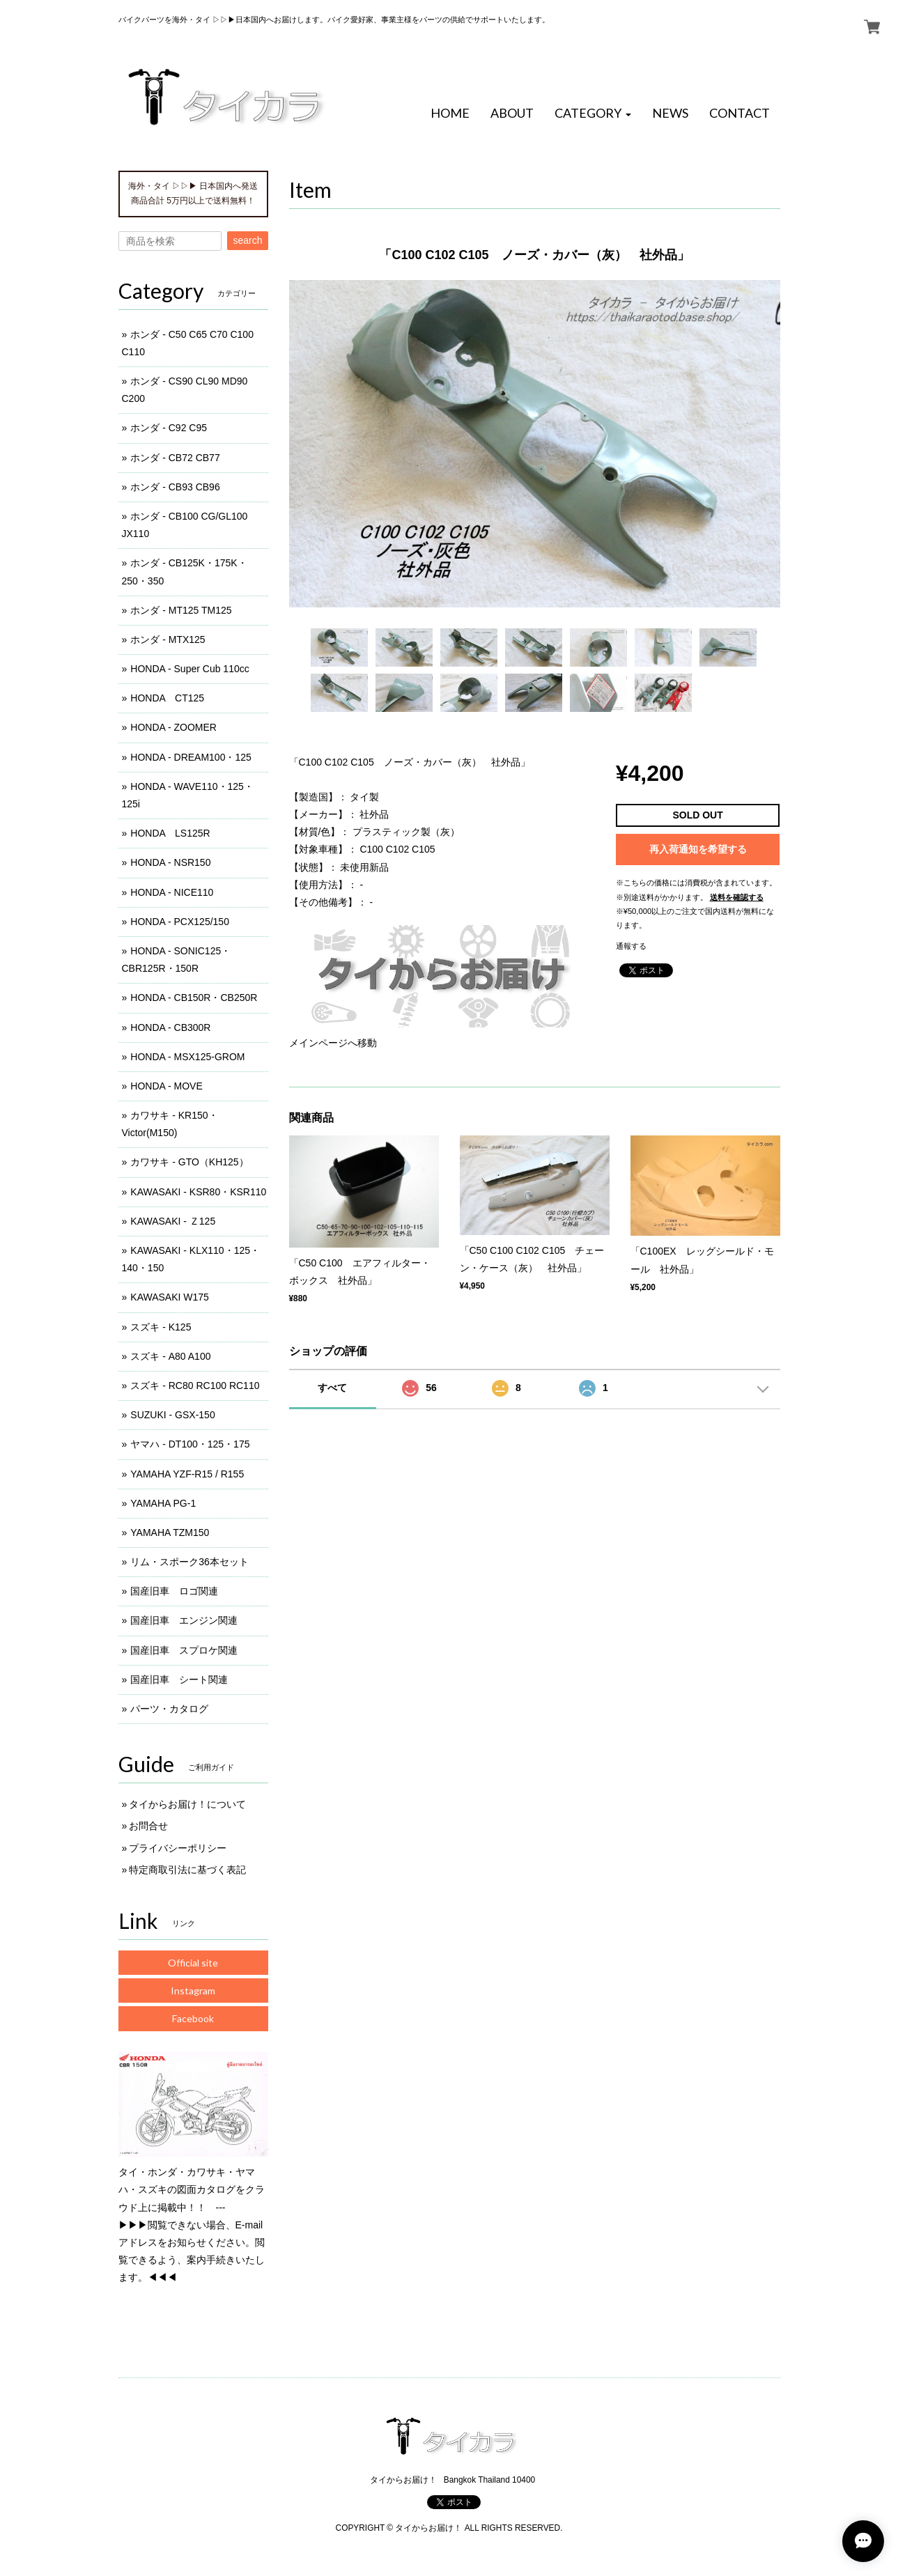 This screenshot has height=2576, width=898. I want to click on KAWASAKI - KSR80・KSR110, so click(198, 1191).